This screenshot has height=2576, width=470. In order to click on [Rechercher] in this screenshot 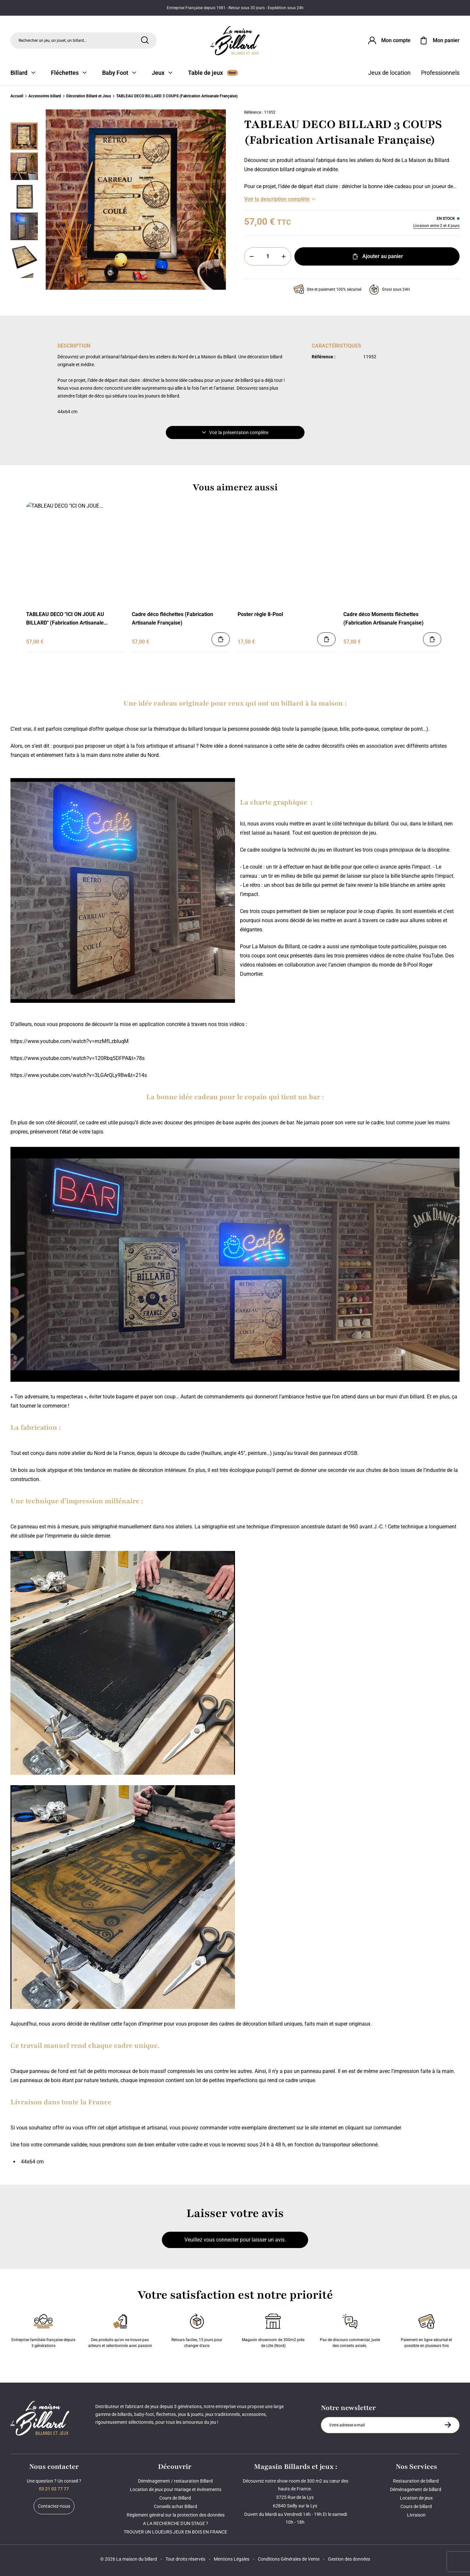, I will do `click(145, 40)`.